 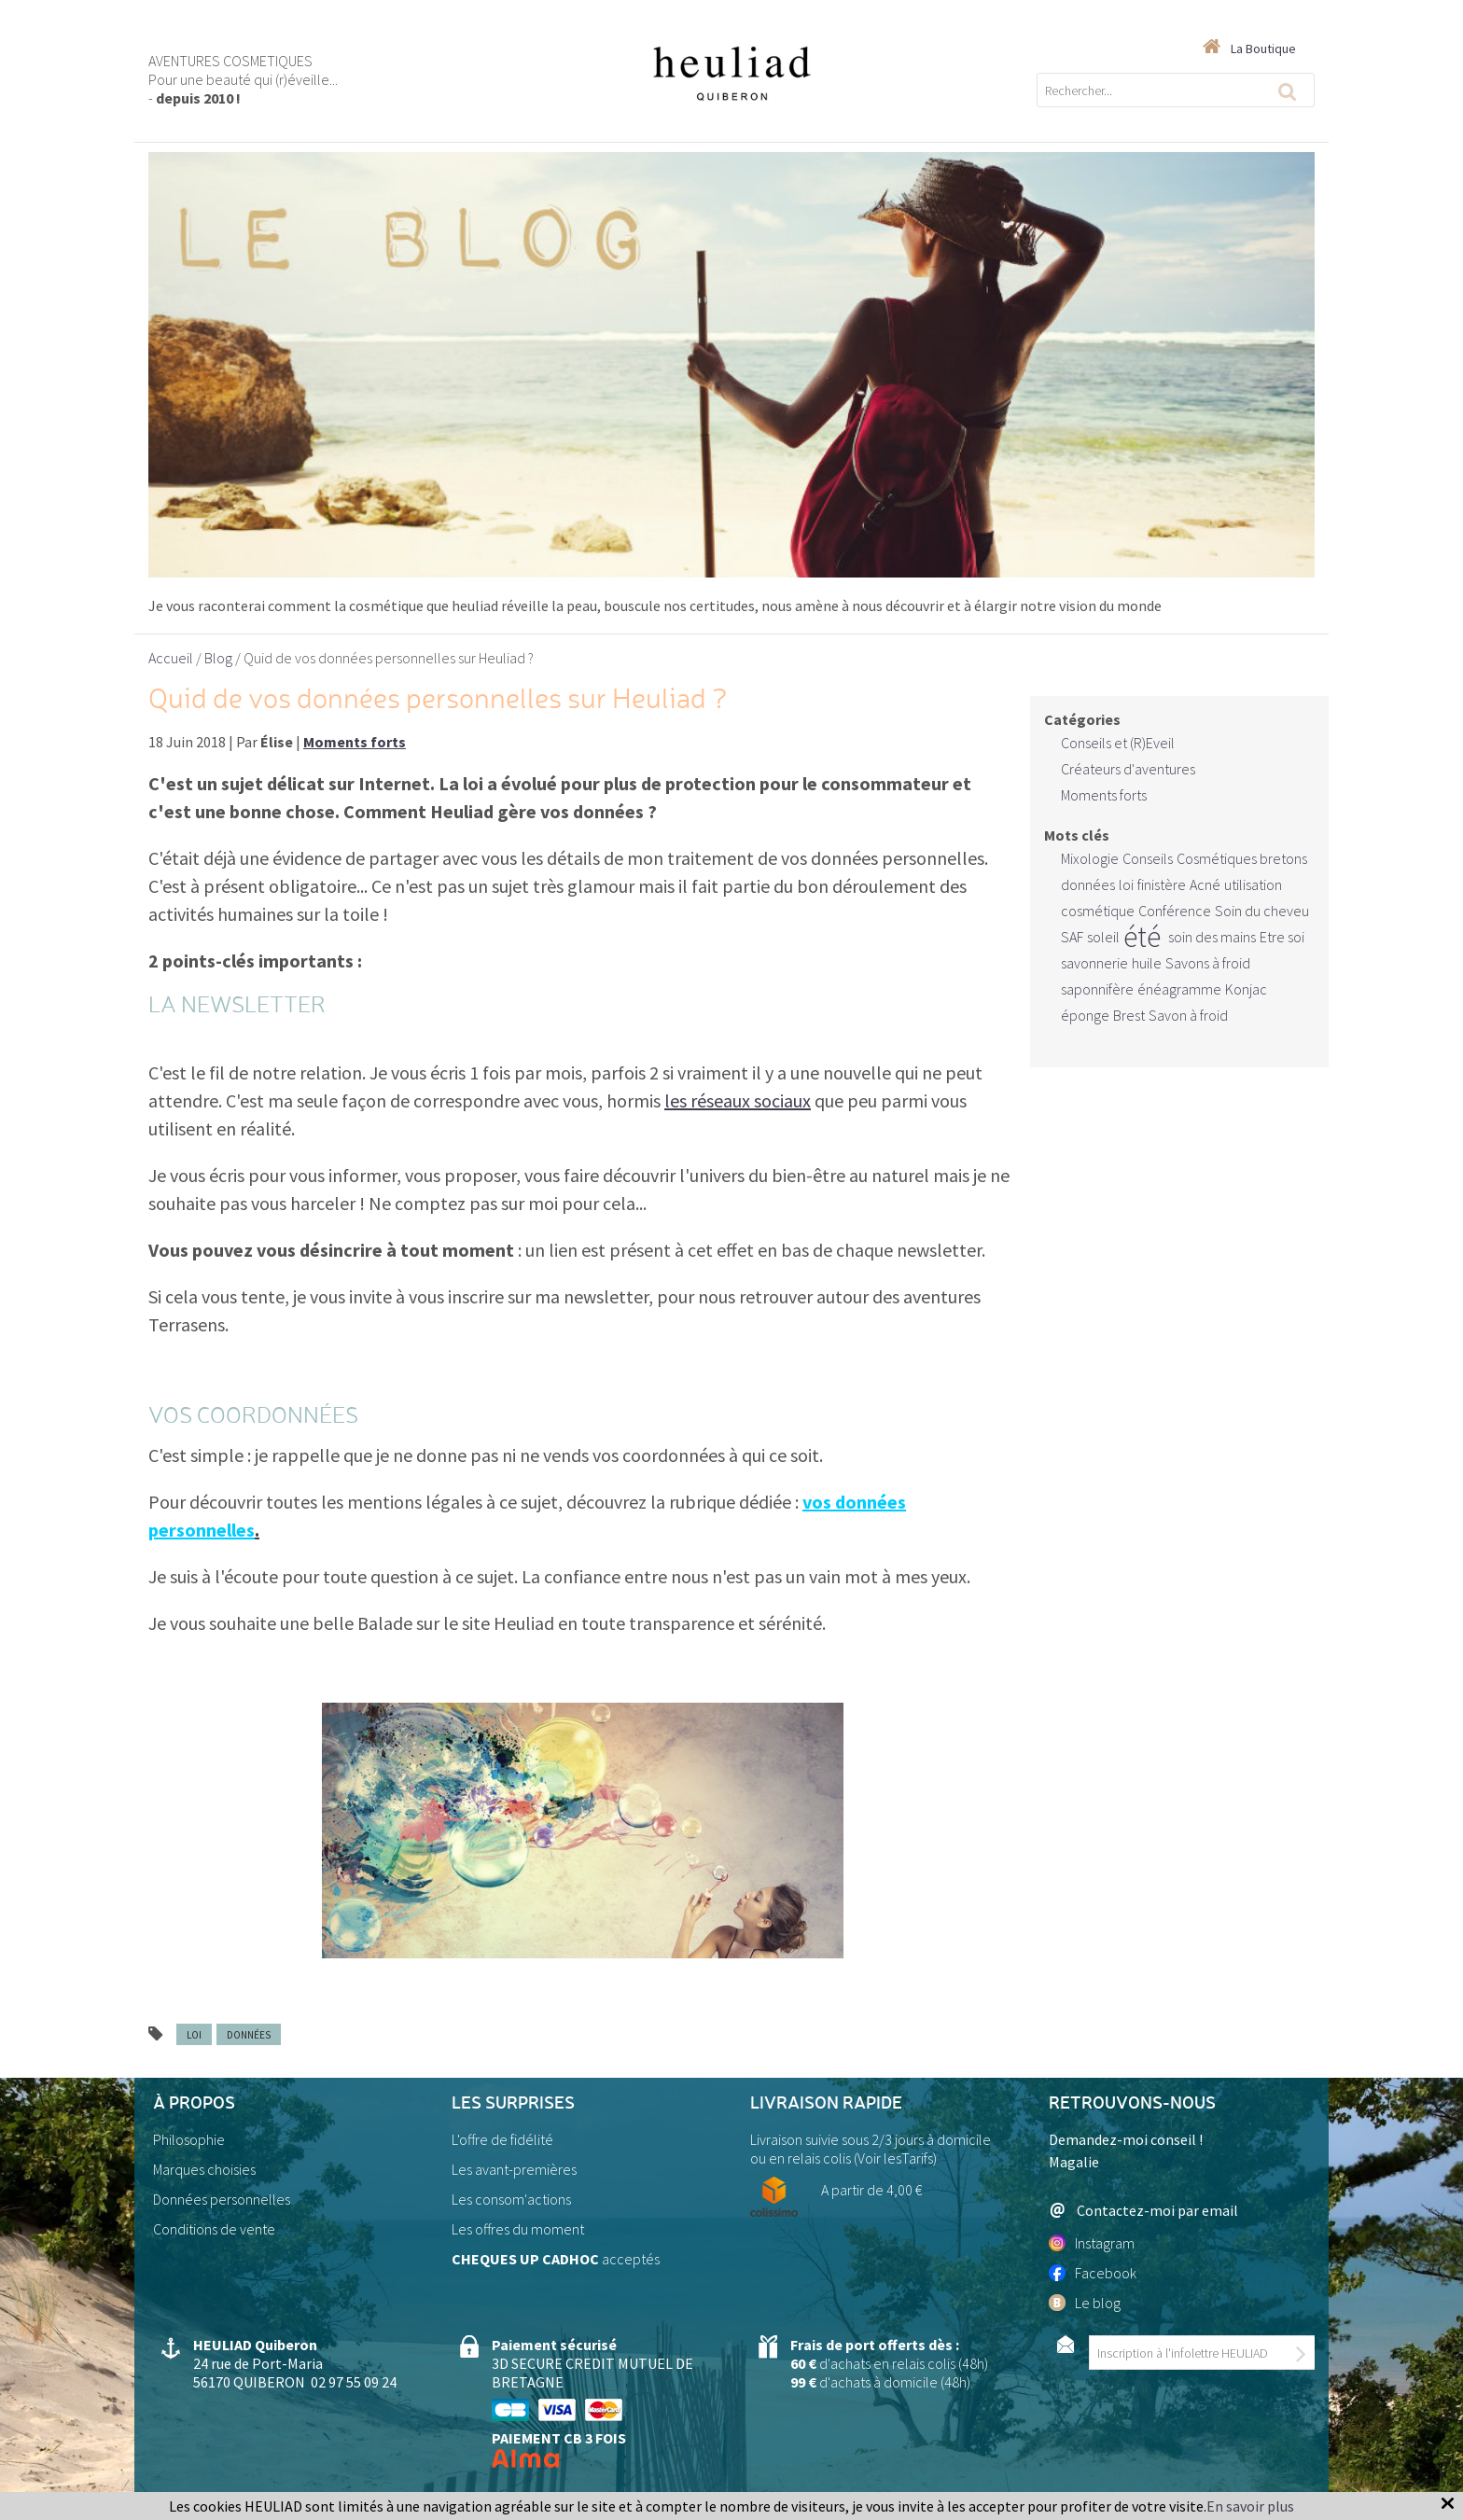 What do you see at coordinates (1129, 1015) in the screenshot?
I see `Brest` at bounding box center [1129, 1015].